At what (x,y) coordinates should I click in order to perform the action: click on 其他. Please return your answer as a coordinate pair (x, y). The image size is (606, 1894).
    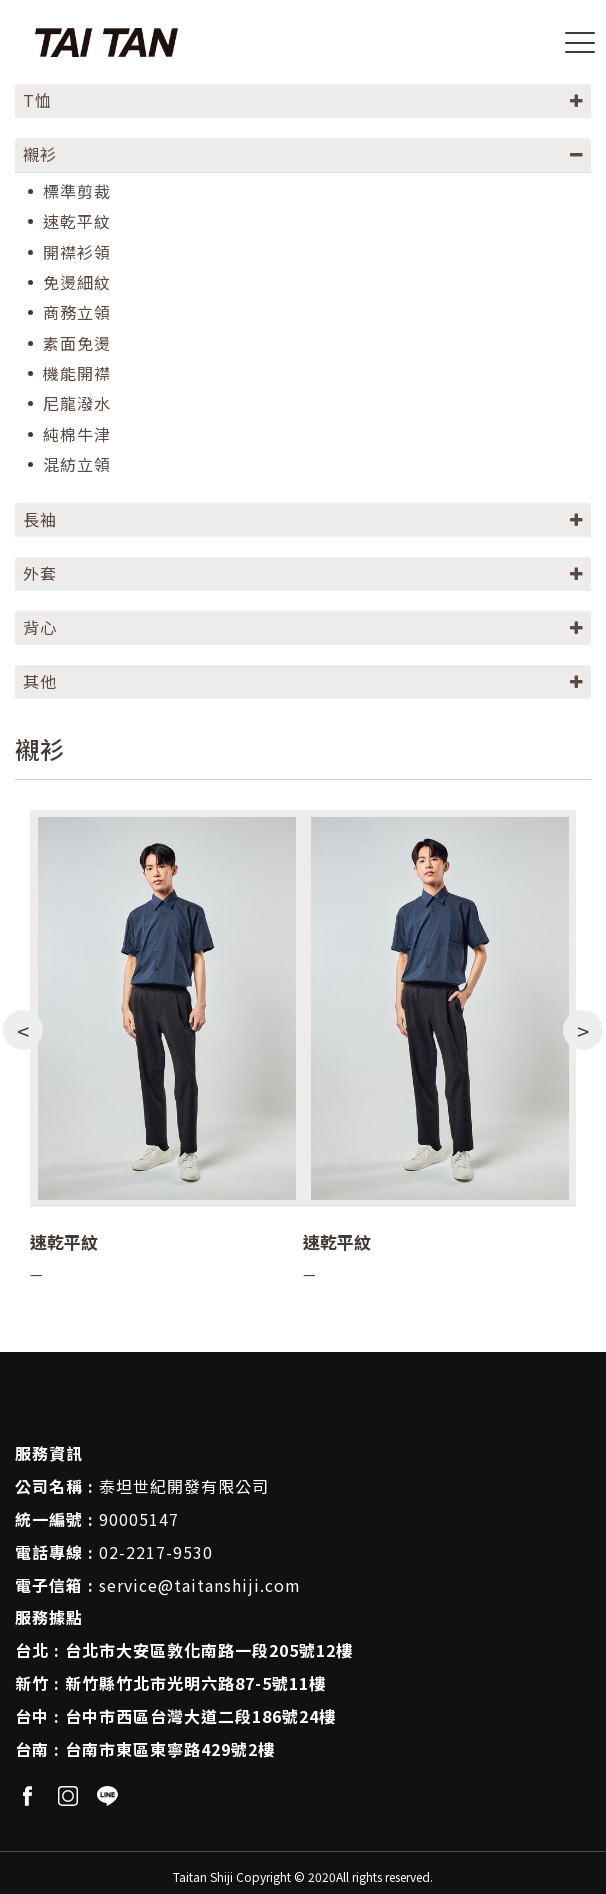
    Looking at the image, I should click on (40, 681).